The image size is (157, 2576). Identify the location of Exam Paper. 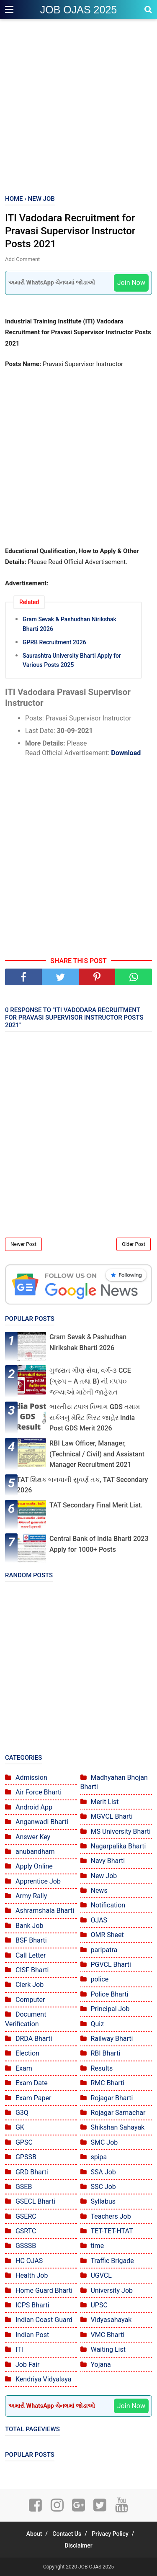
(33, 2098).